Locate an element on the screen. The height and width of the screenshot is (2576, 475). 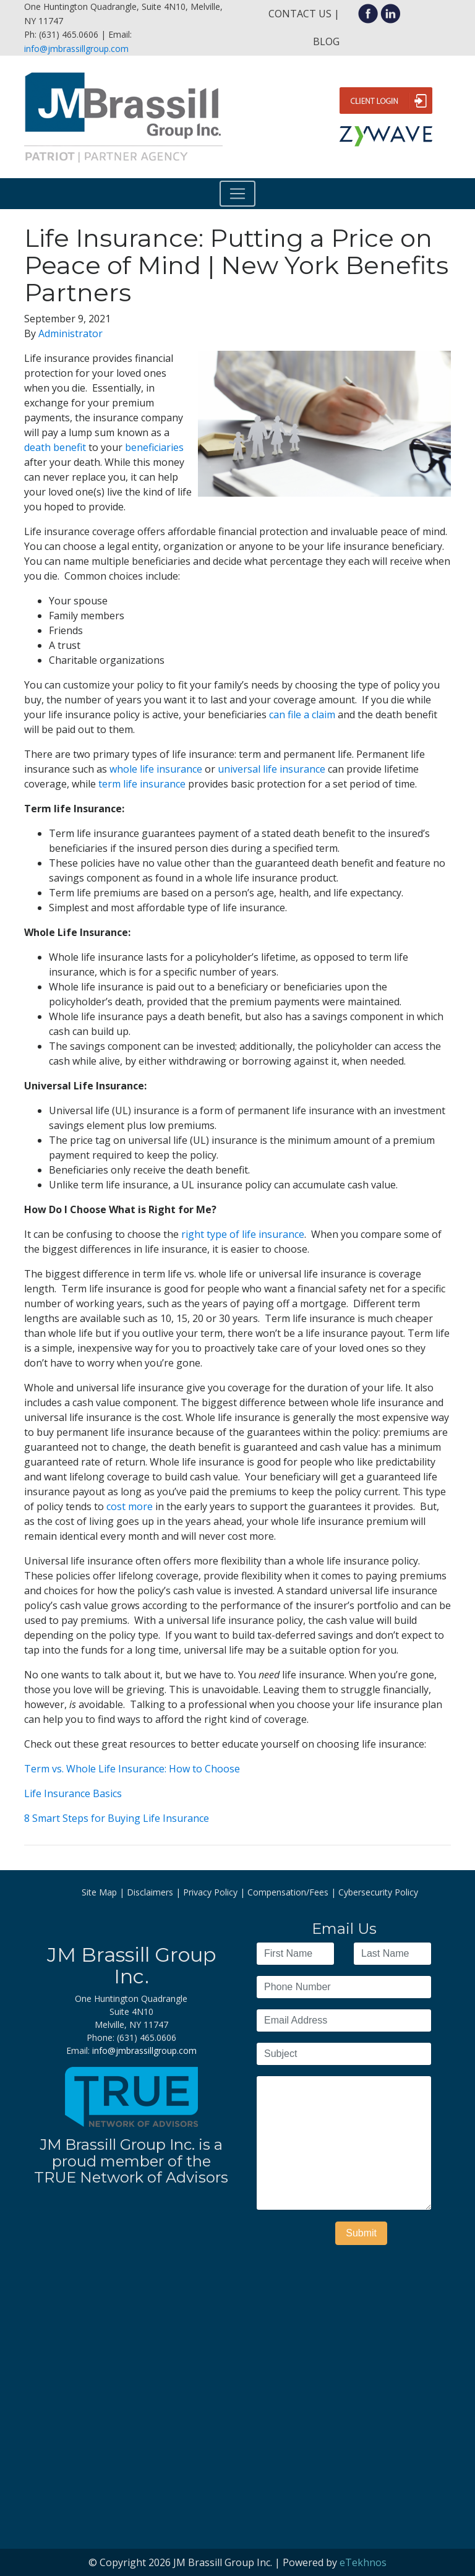
beneficiaries is located at coordinates (154, 447).